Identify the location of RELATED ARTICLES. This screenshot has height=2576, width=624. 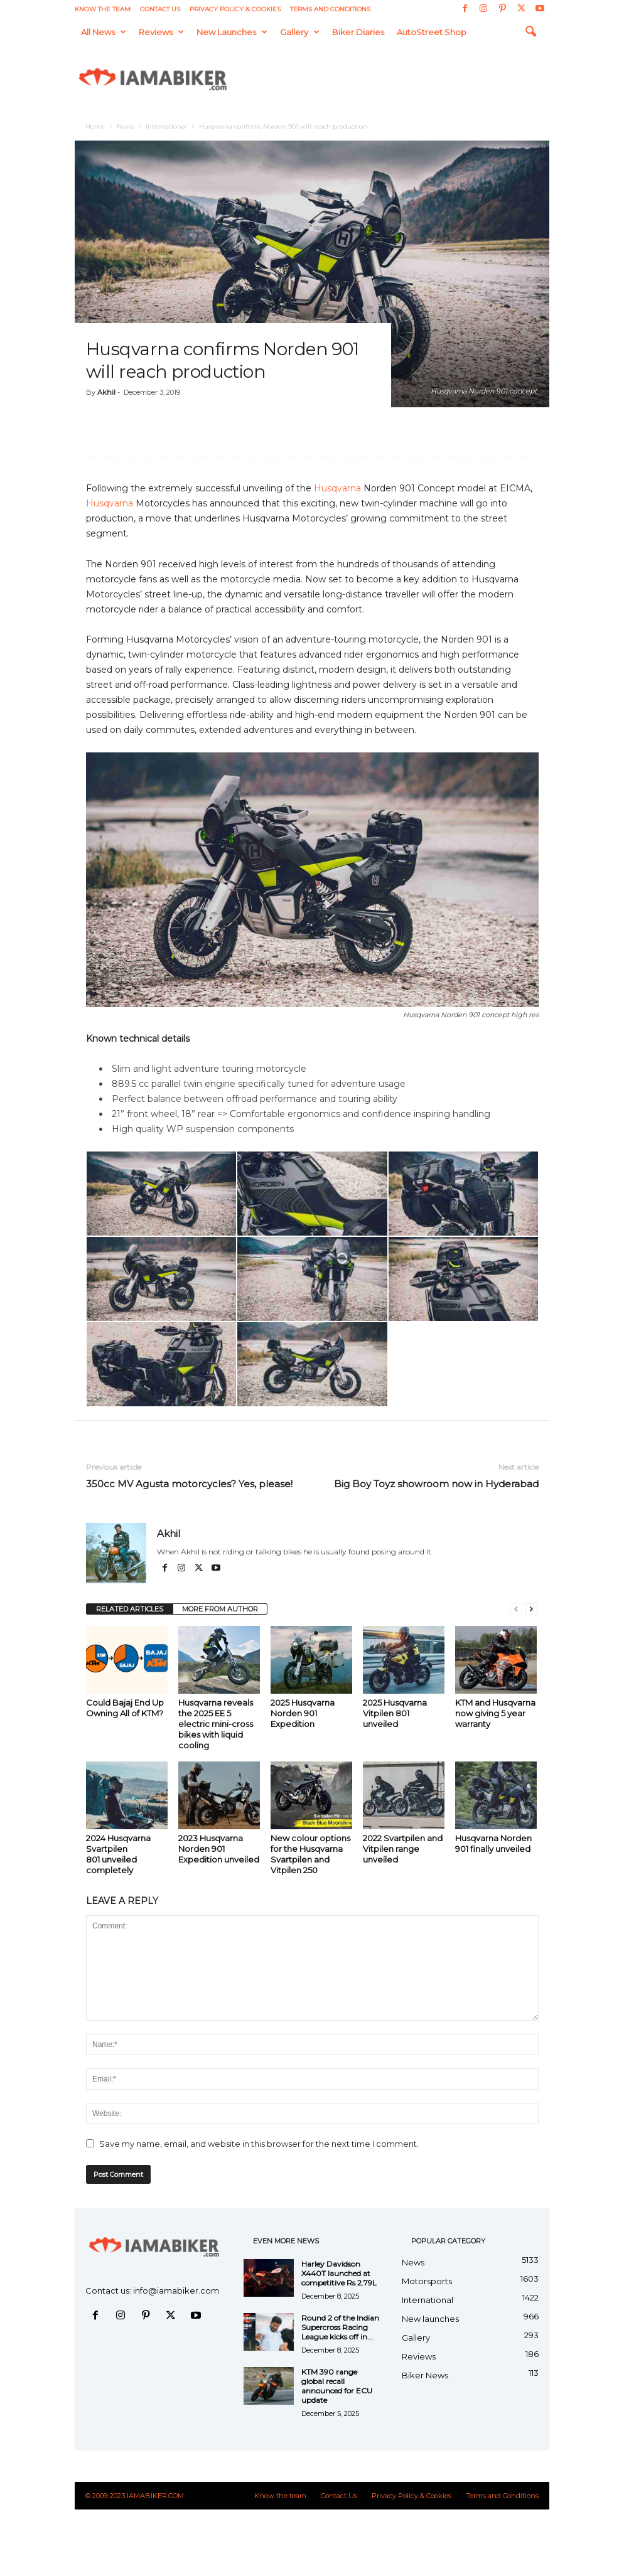
(129, 1609).